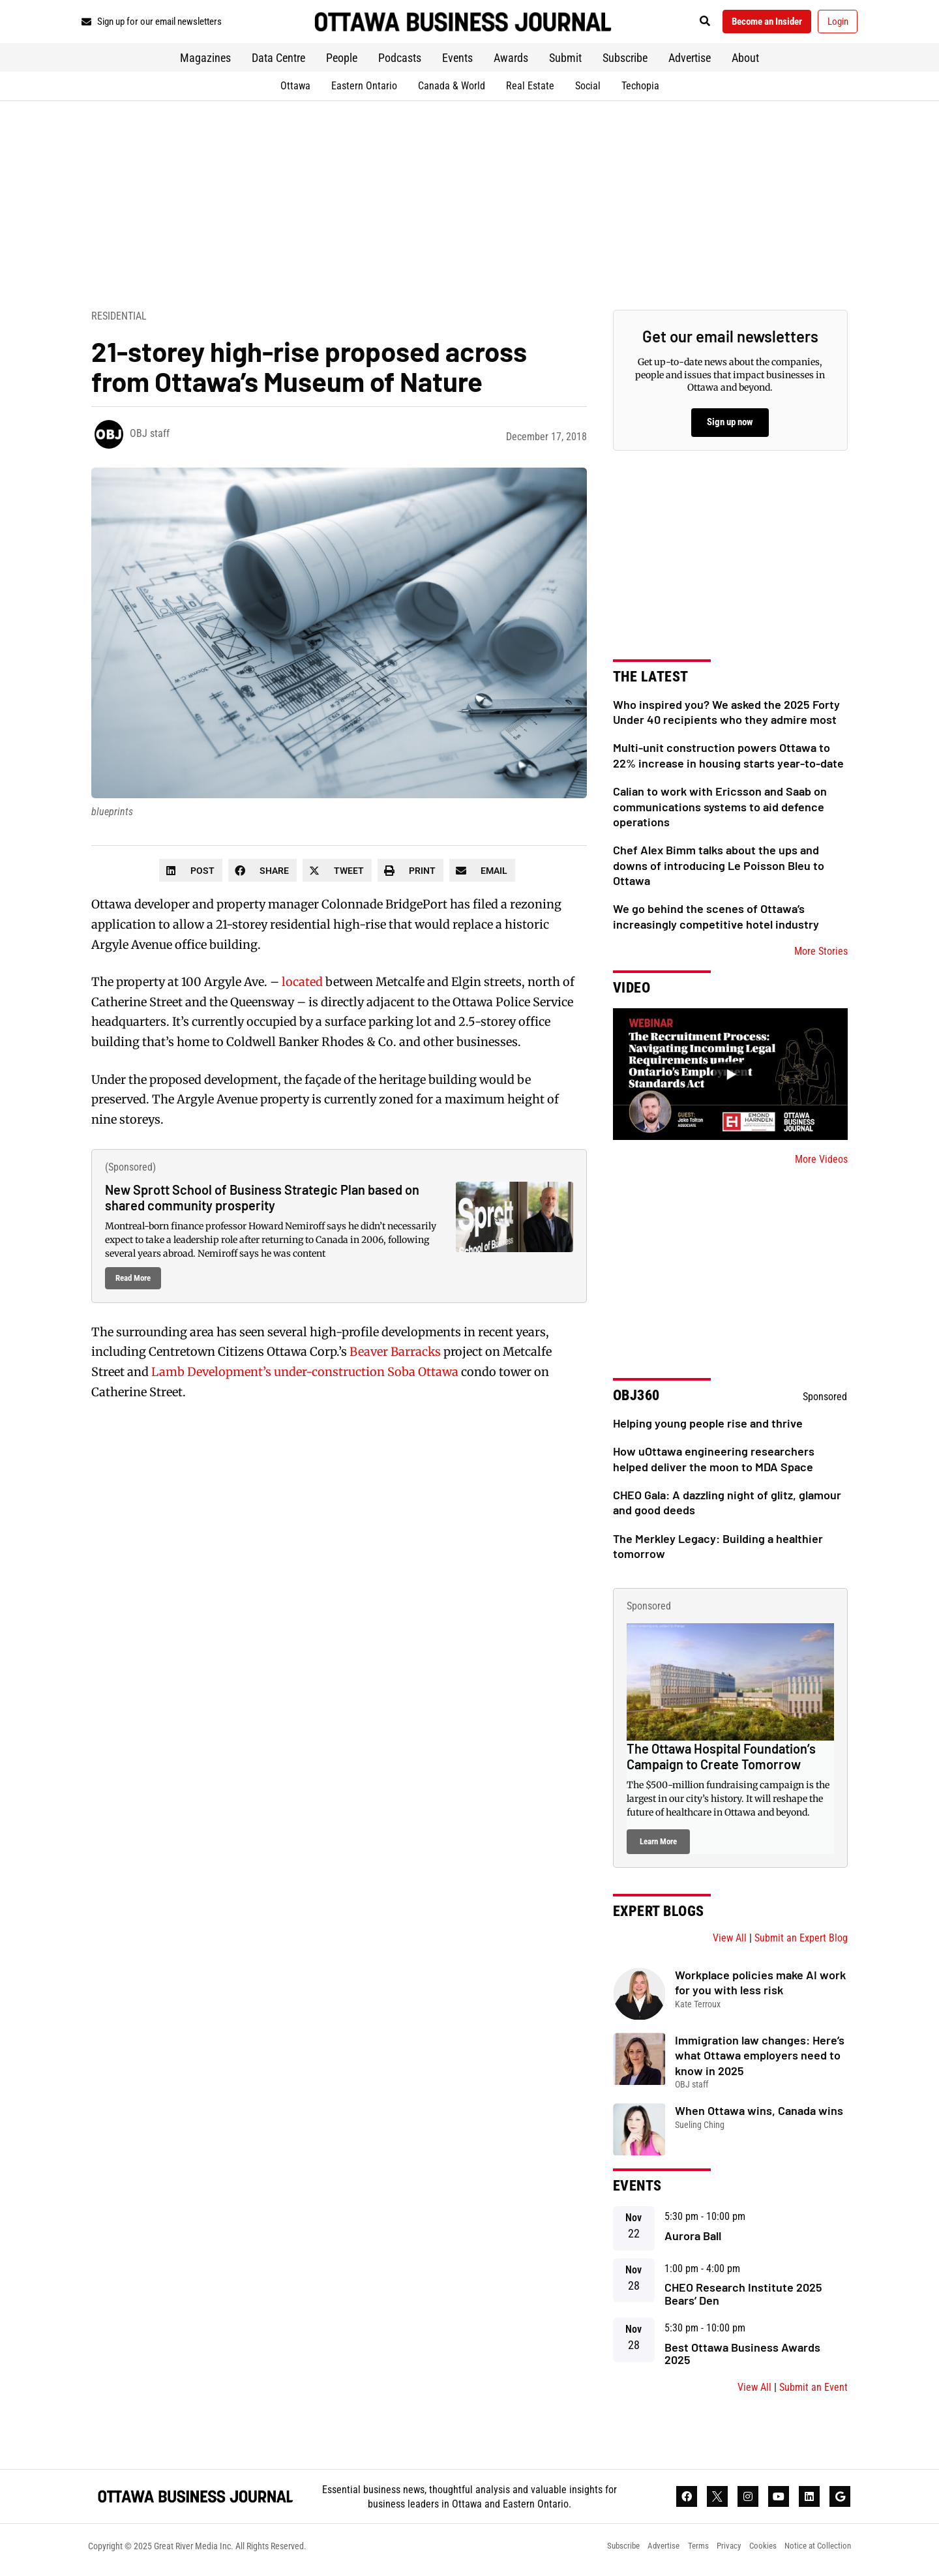  I want to click on Submit an Expert Blog, so click(801, 1942).